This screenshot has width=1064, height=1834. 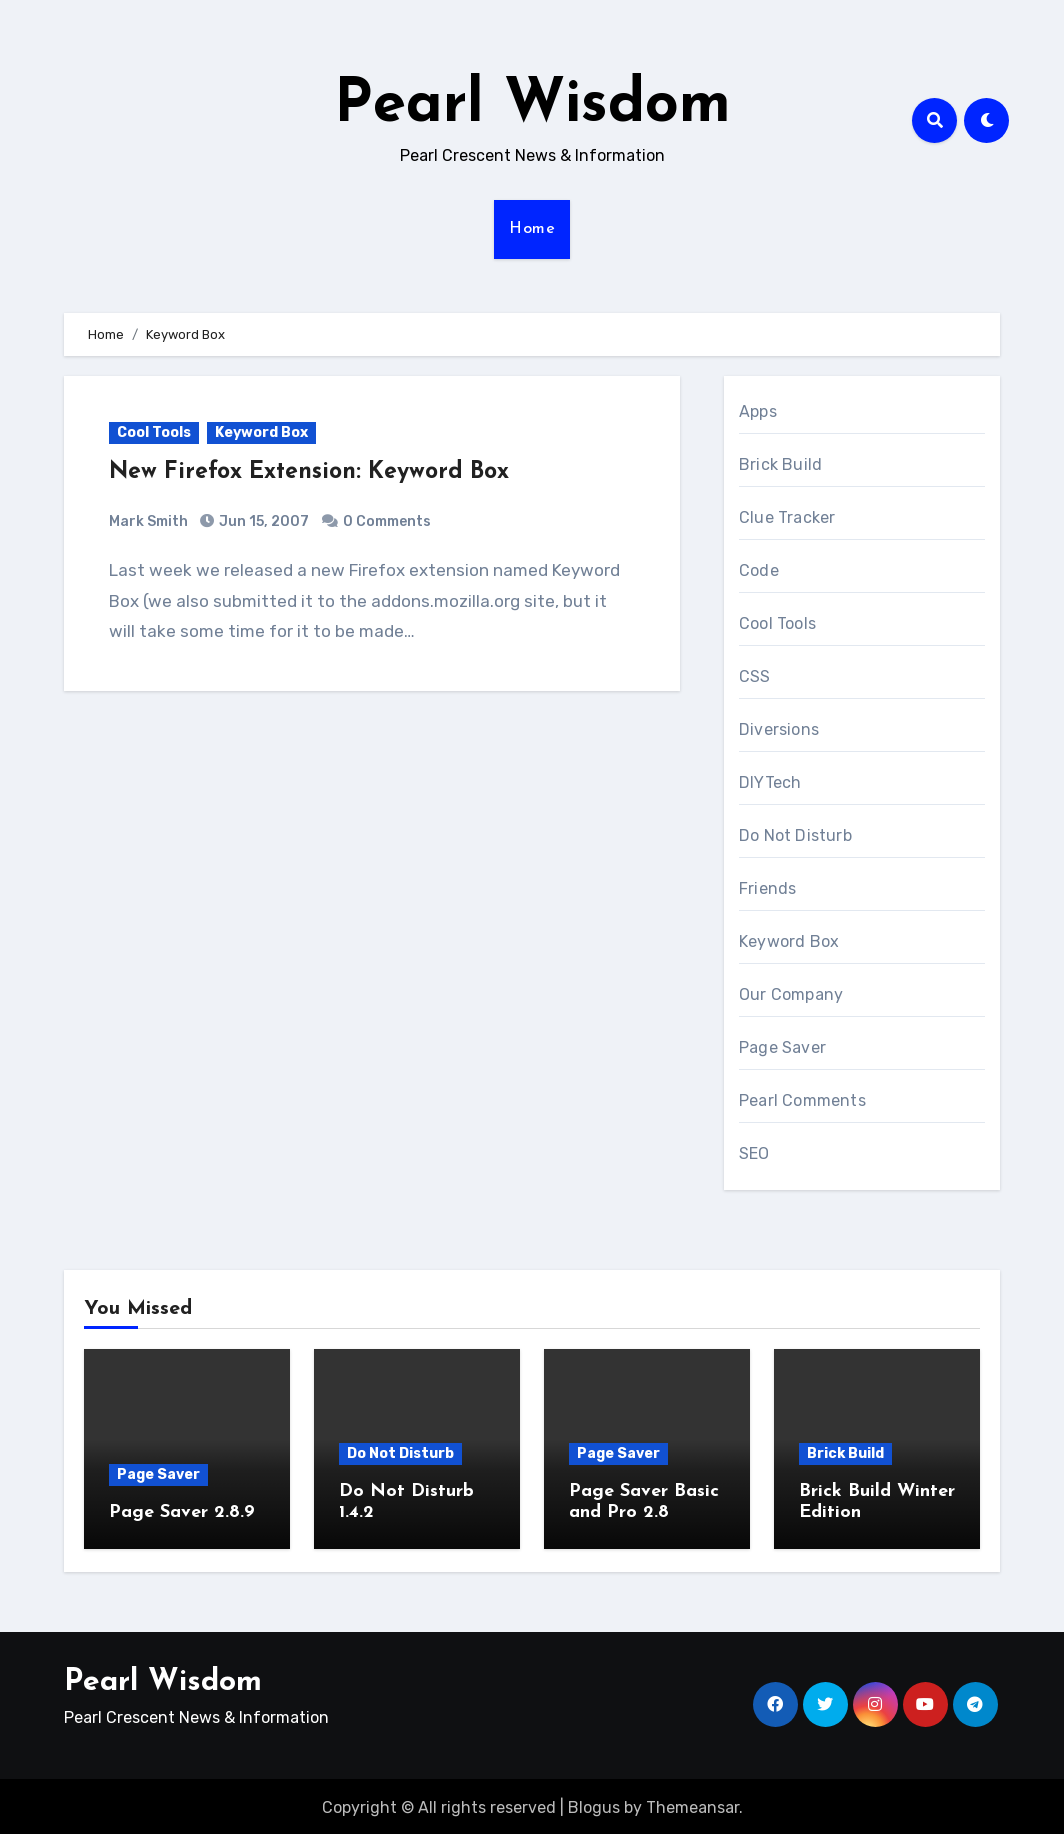 I want to click on Home, so click(x=532, y=229).